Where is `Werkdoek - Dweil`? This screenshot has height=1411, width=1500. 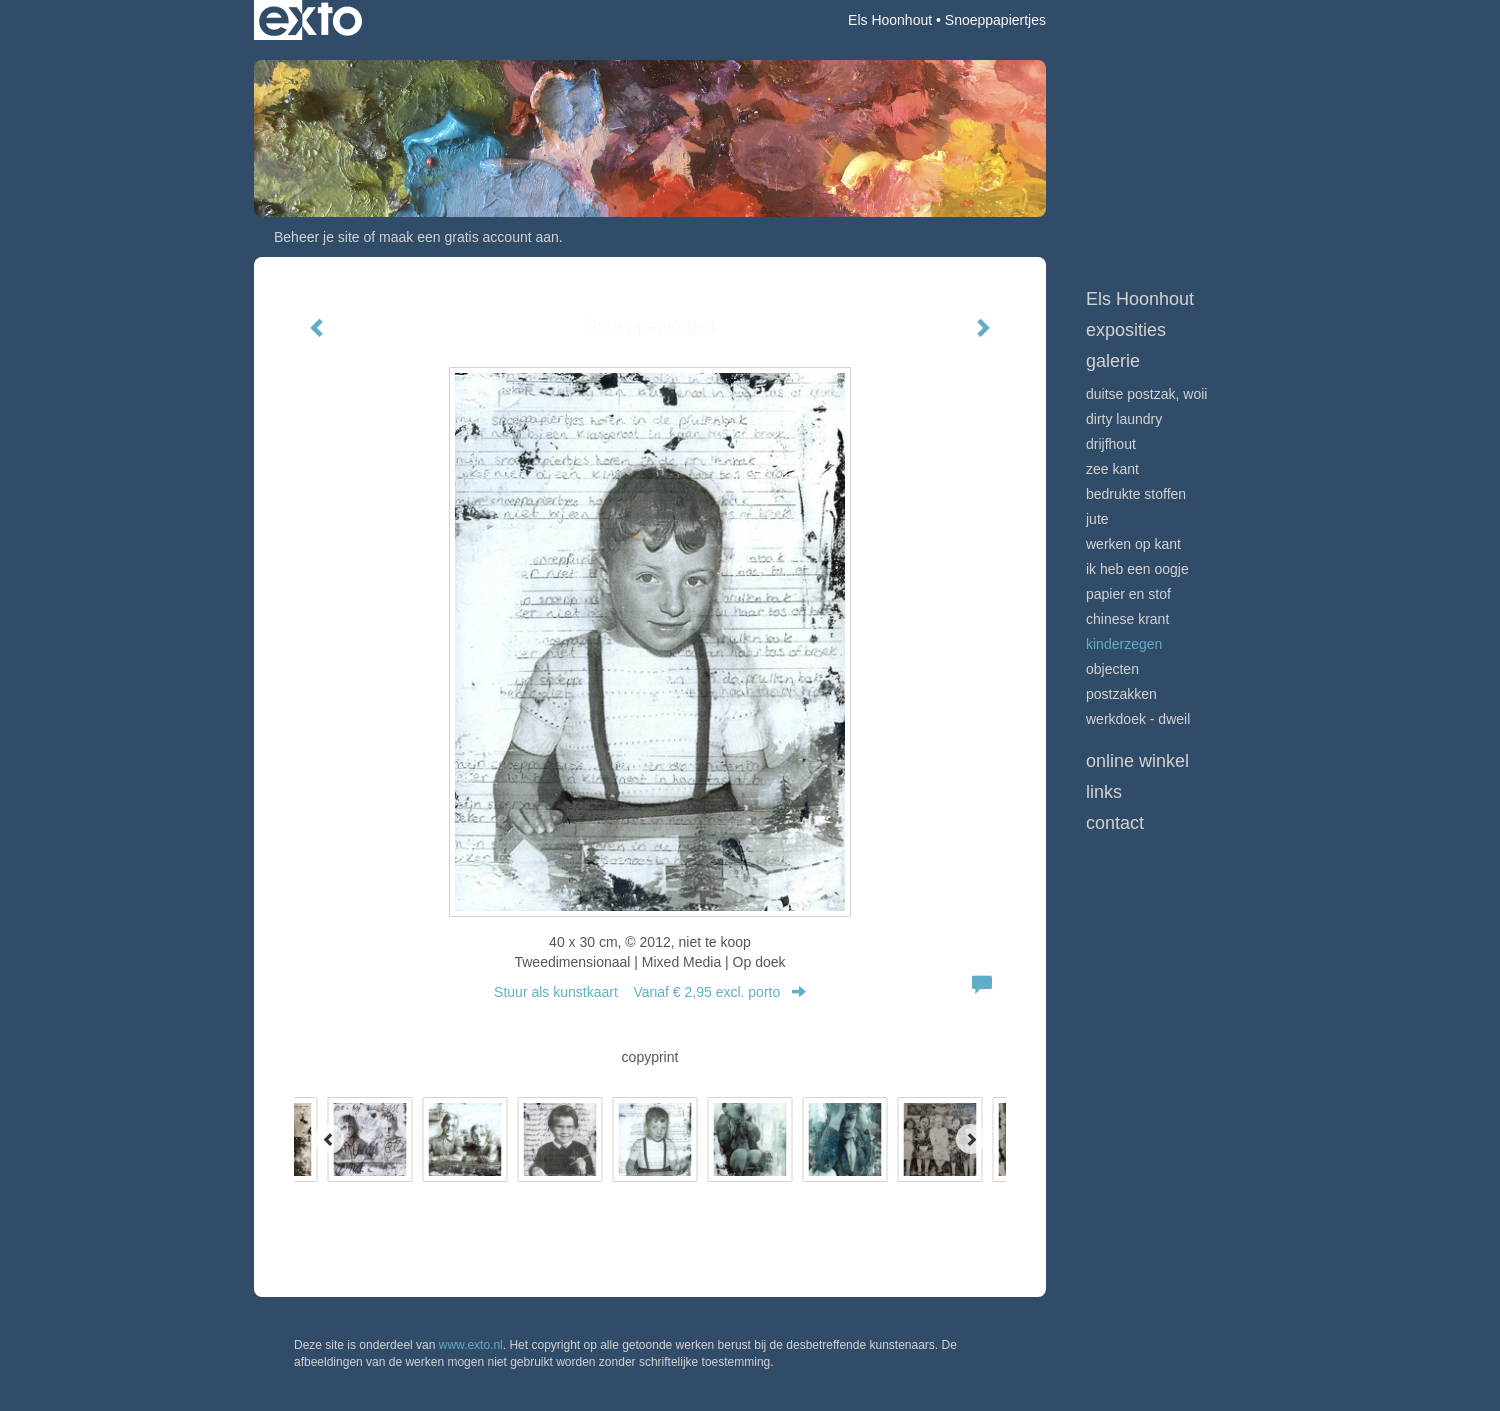
Werkdoek - Dweil is located at coordinates (1138, 719).